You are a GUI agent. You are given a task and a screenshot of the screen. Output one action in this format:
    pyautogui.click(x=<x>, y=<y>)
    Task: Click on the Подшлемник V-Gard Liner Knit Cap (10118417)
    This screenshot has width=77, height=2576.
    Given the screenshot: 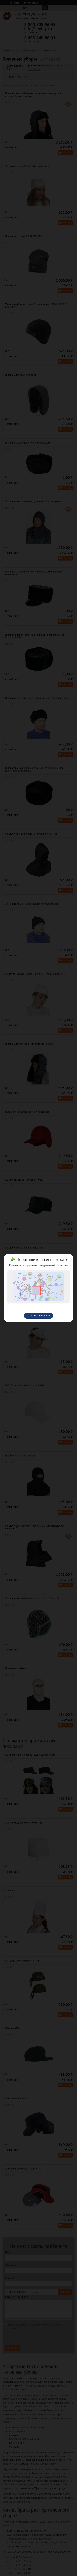 What is the action you would take?
    pyautogui.click(x=32, y=1598)
    